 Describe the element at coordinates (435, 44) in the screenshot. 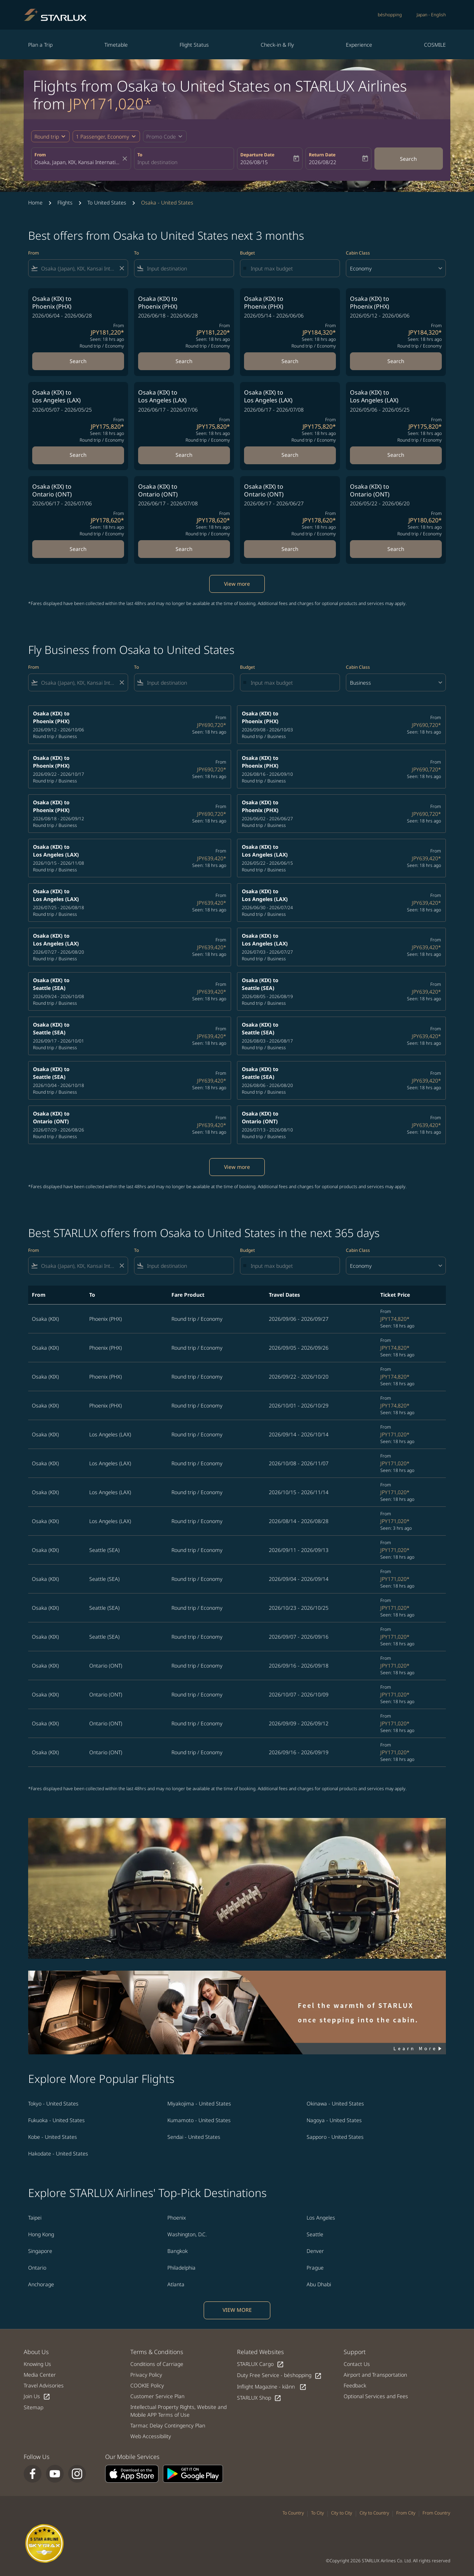

I see `COSMILE` at that location.